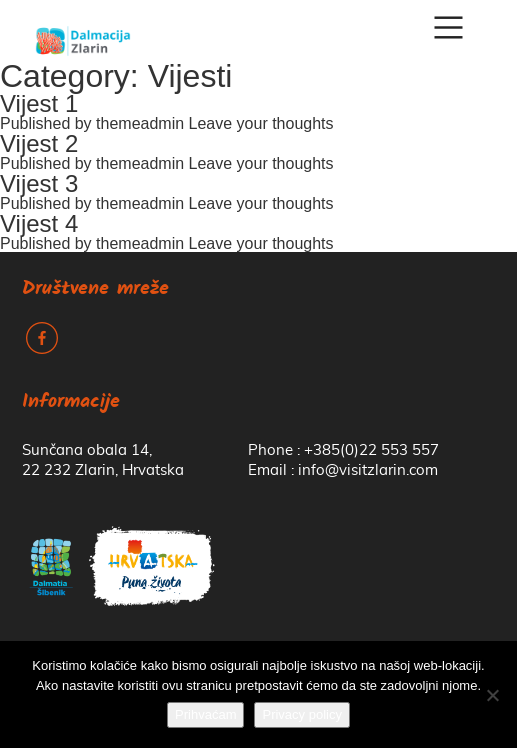 This screenshot has height=748, width=517. What do you see at coordinates (205, 714) in the screenshot?
I see `Prihvaćam` at bounding box center [205, 714].